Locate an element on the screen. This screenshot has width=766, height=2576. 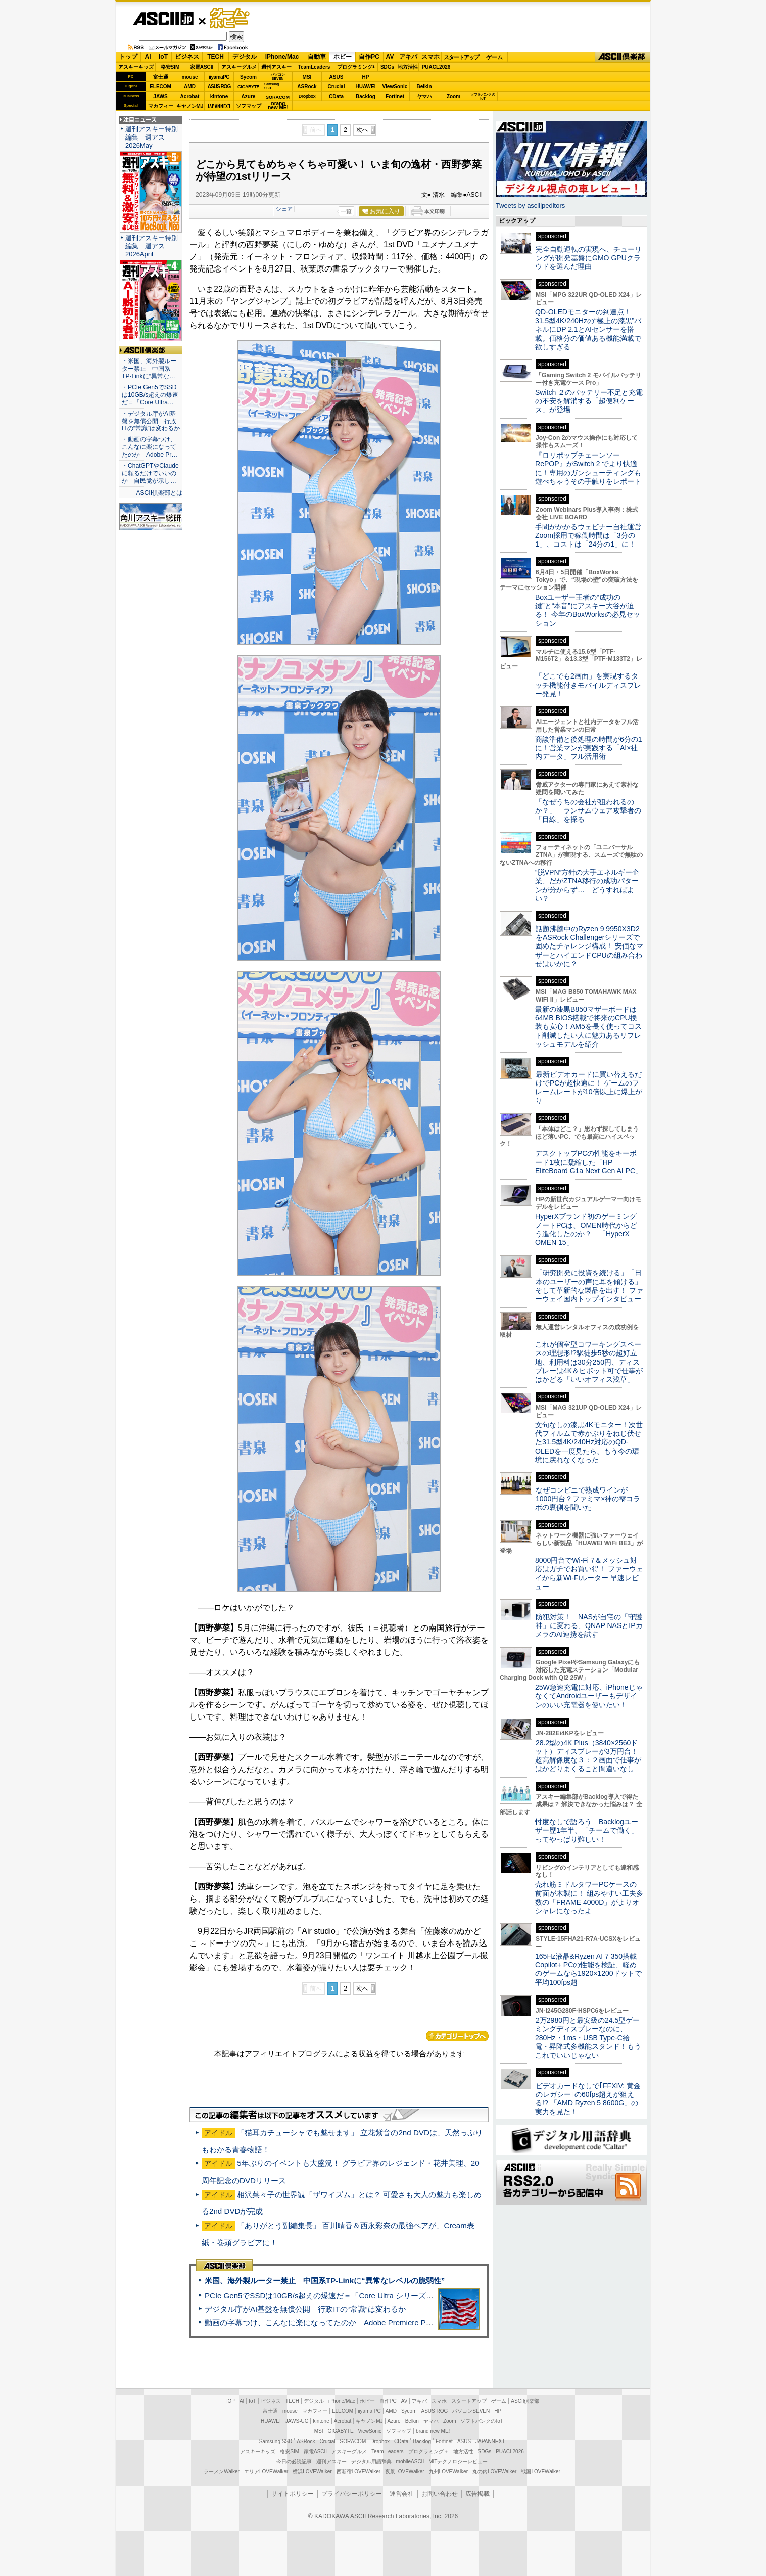
Belkin is located at coordinates (424, 86).